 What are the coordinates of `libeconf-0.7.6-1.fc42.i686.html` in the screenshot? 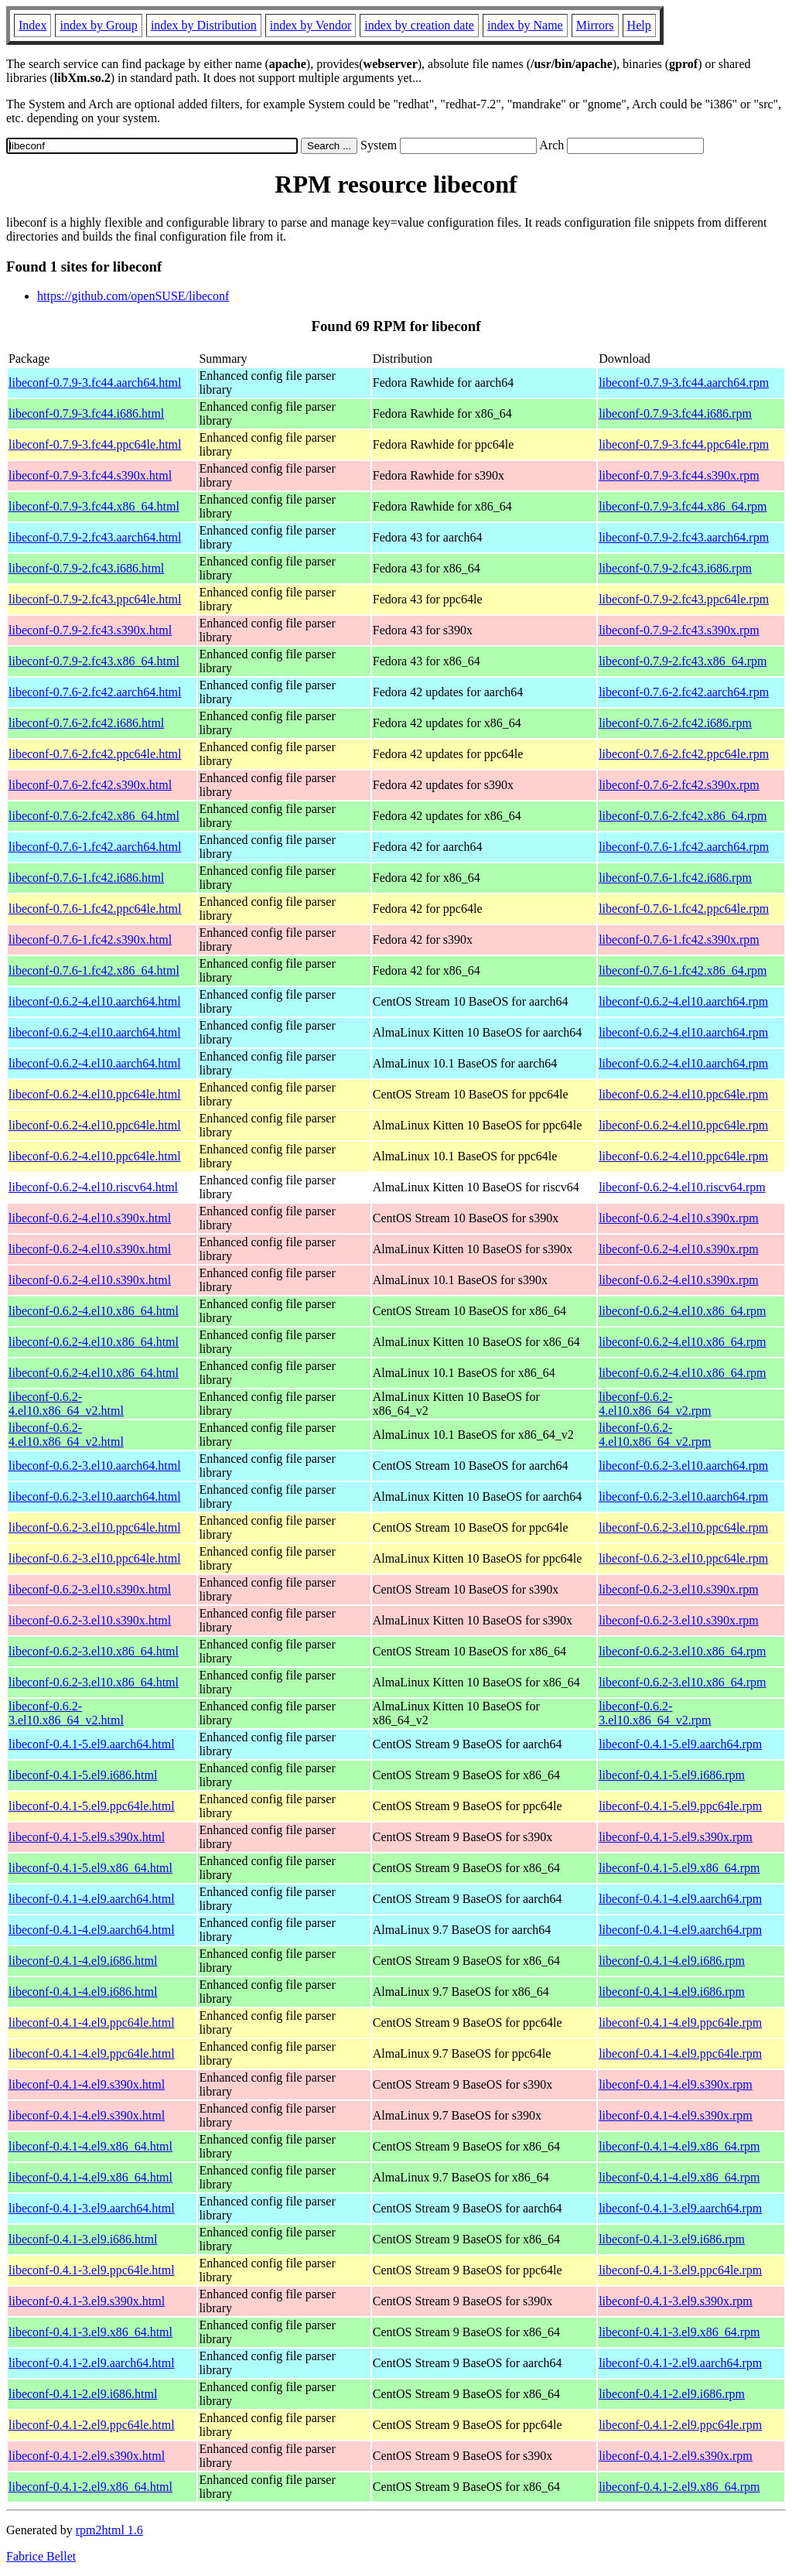 It's located at (86, 877).